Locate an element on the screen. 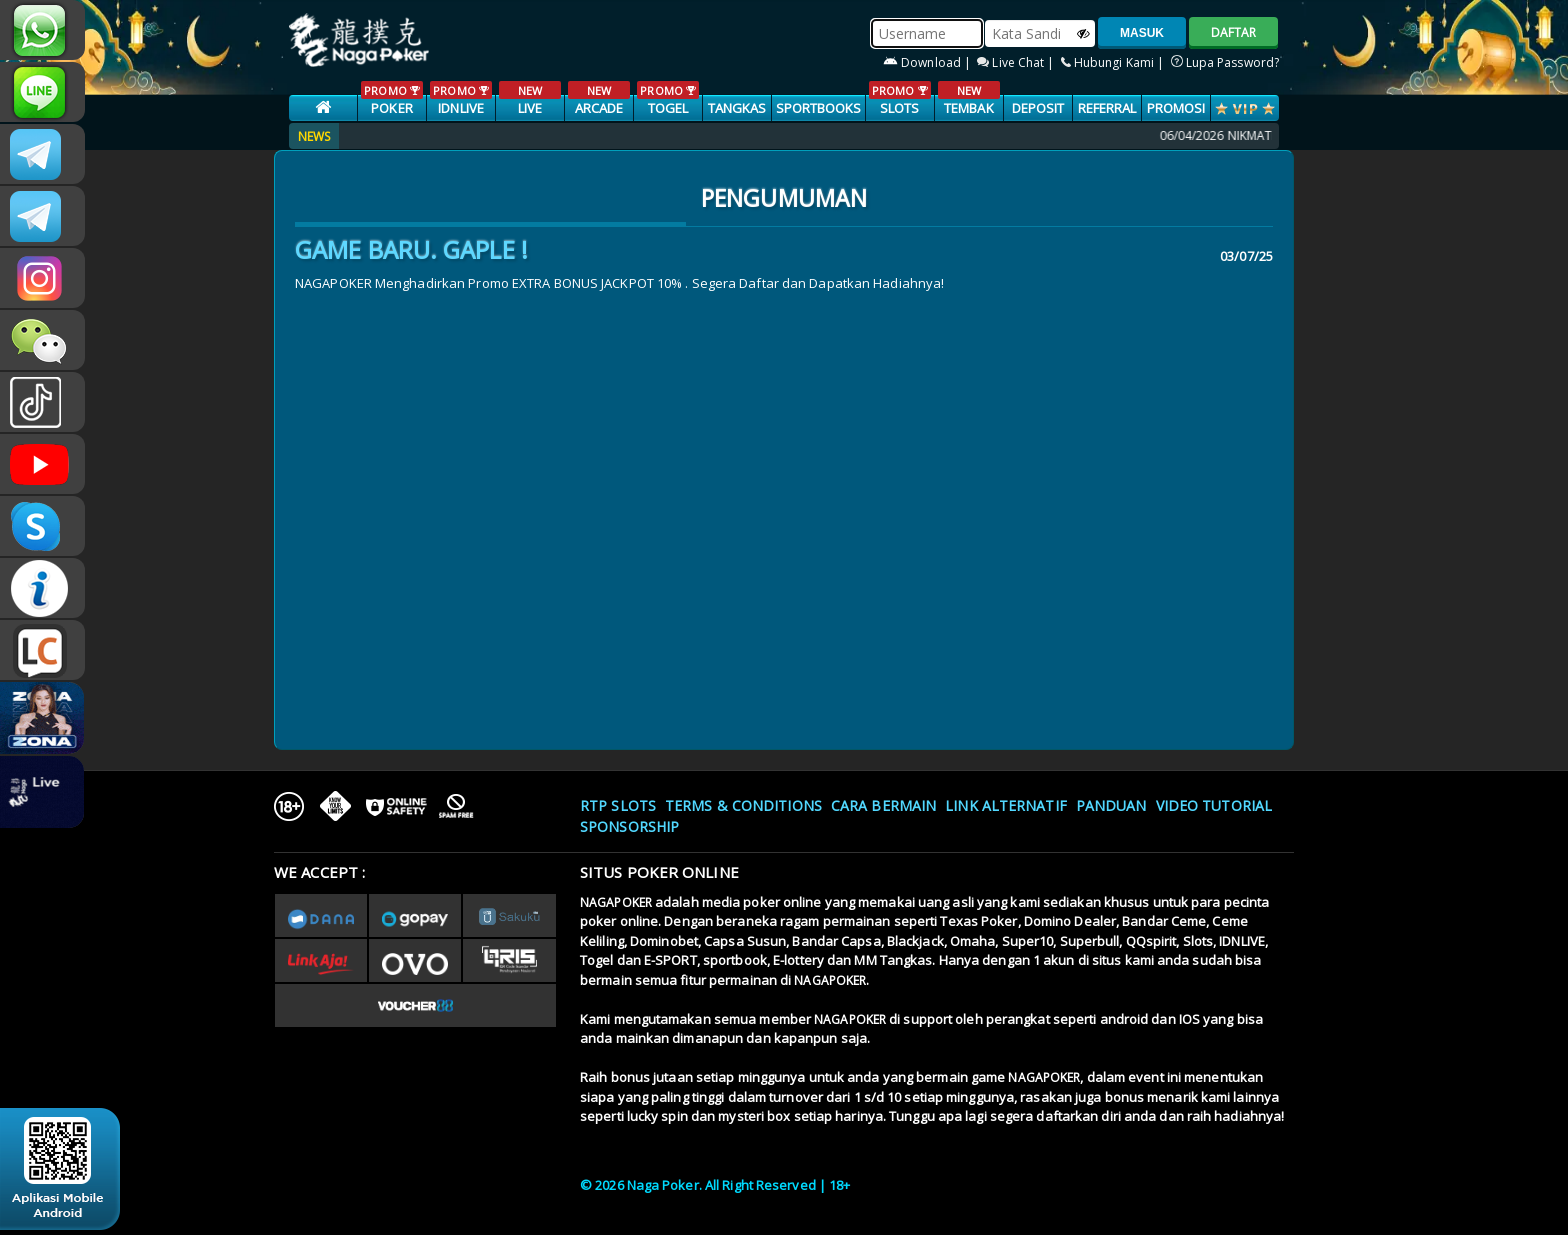 The height and width of the screenshot is (1235, 1568). Panduan is located at coordinates (1111, 805).